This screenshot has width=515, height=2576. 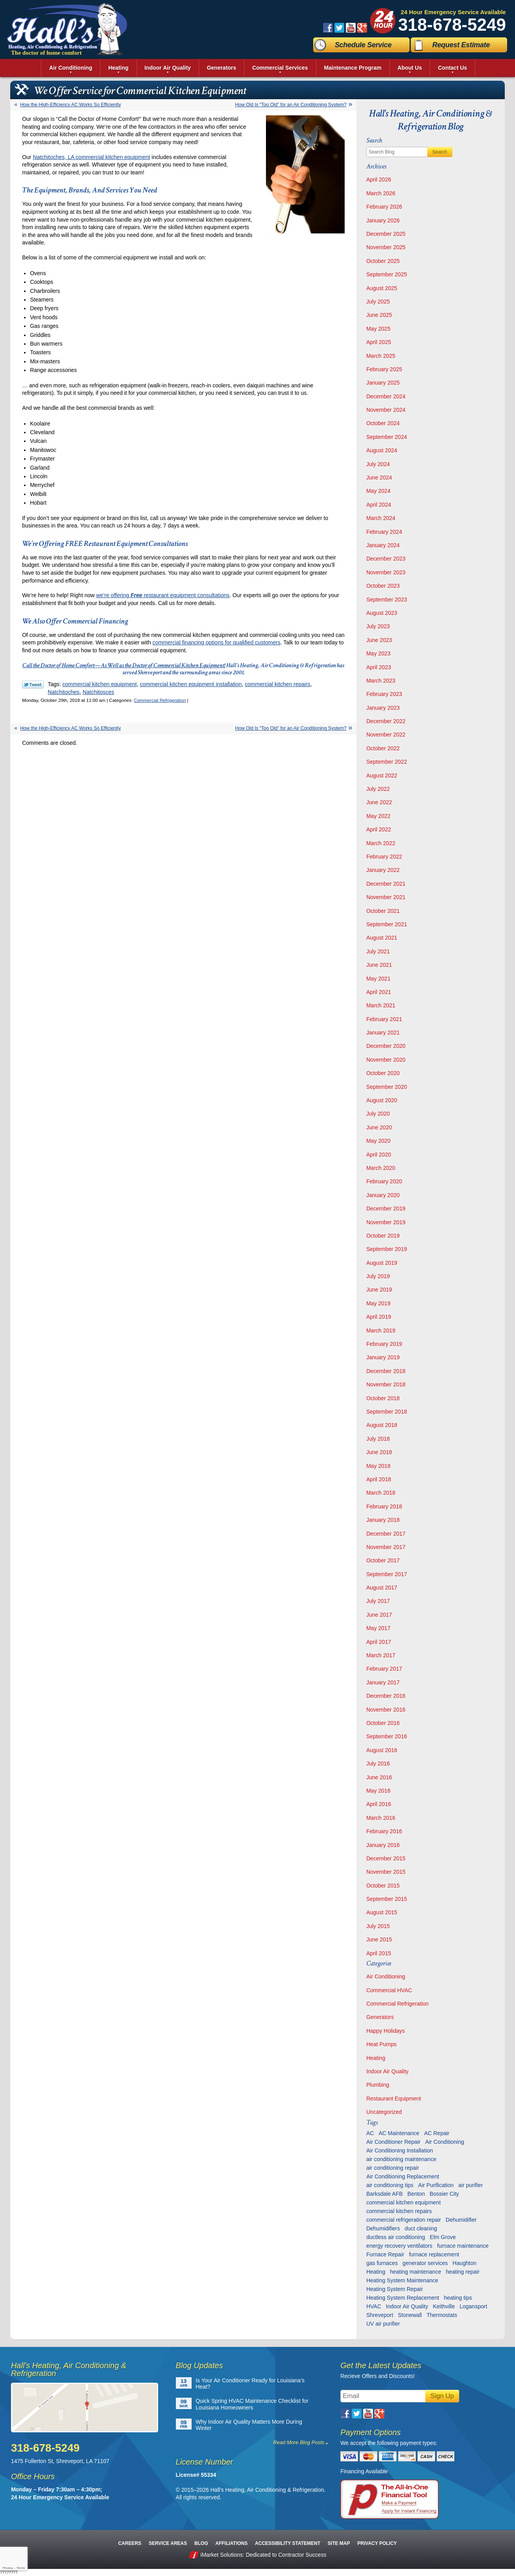 I want to click on April 2026, so click(x=378, y=179).